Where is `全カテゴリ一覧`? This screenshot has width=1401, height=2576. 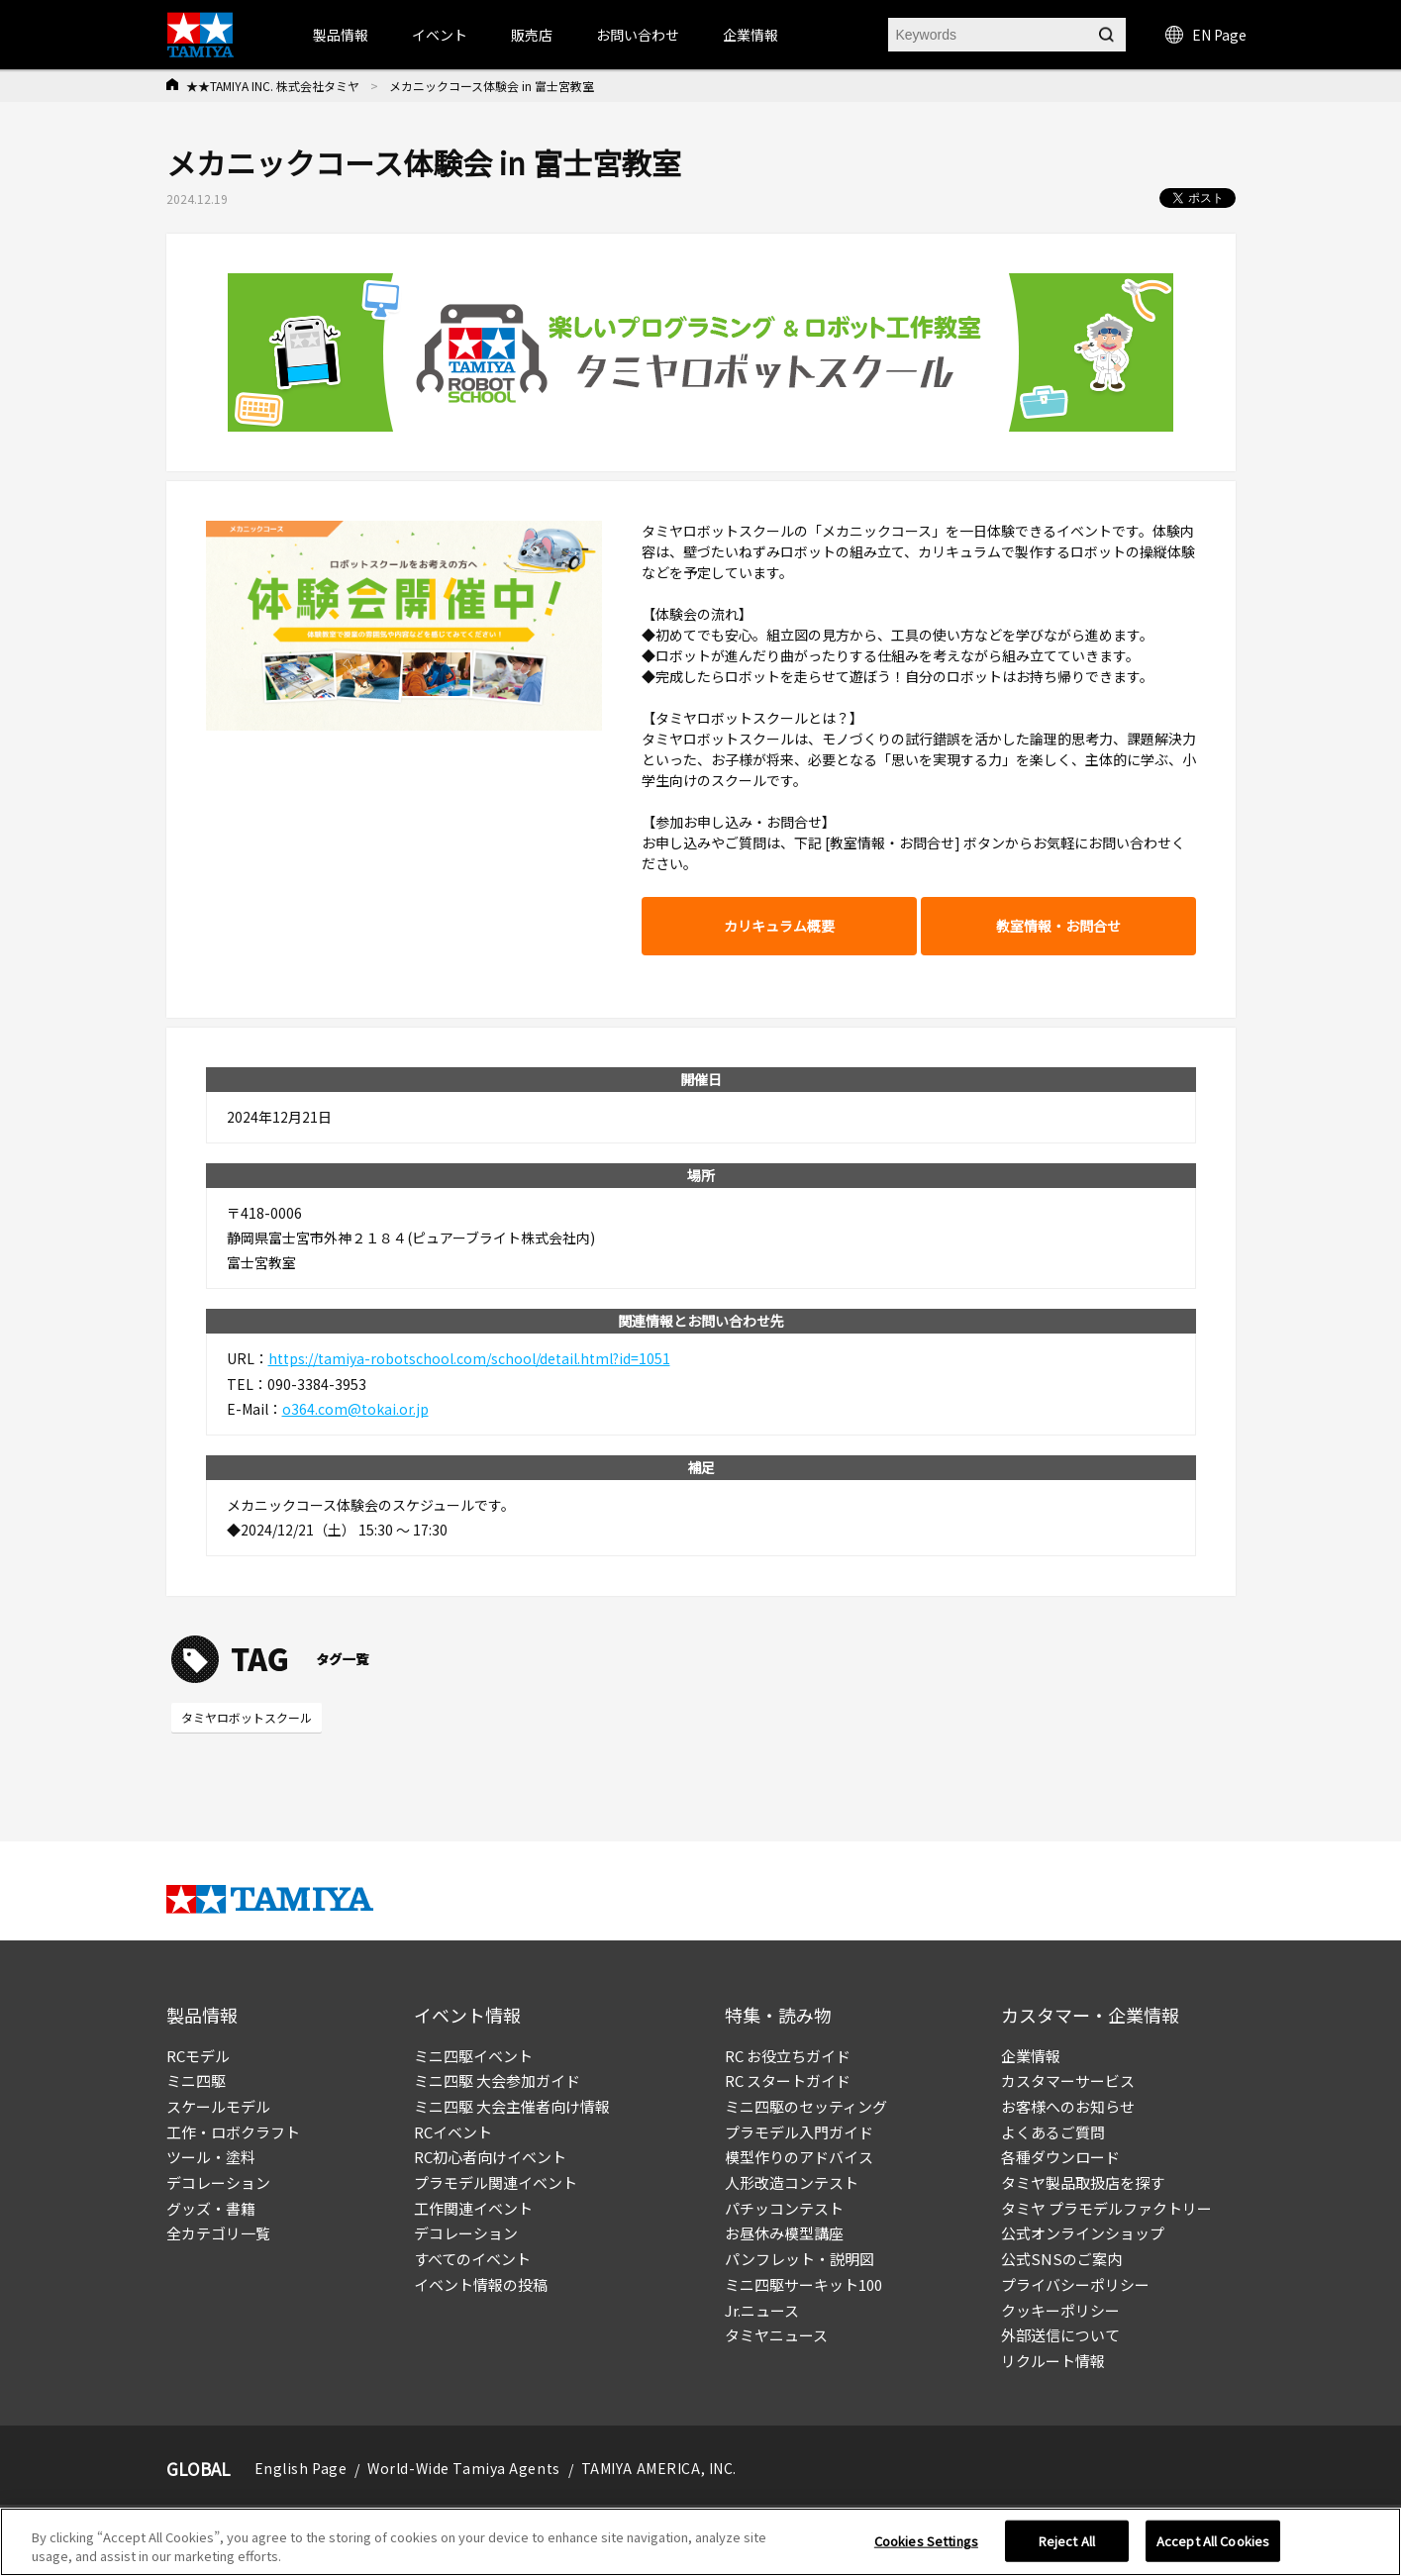
全カテゴリ一覧 is located at coordinates (218, 2233).